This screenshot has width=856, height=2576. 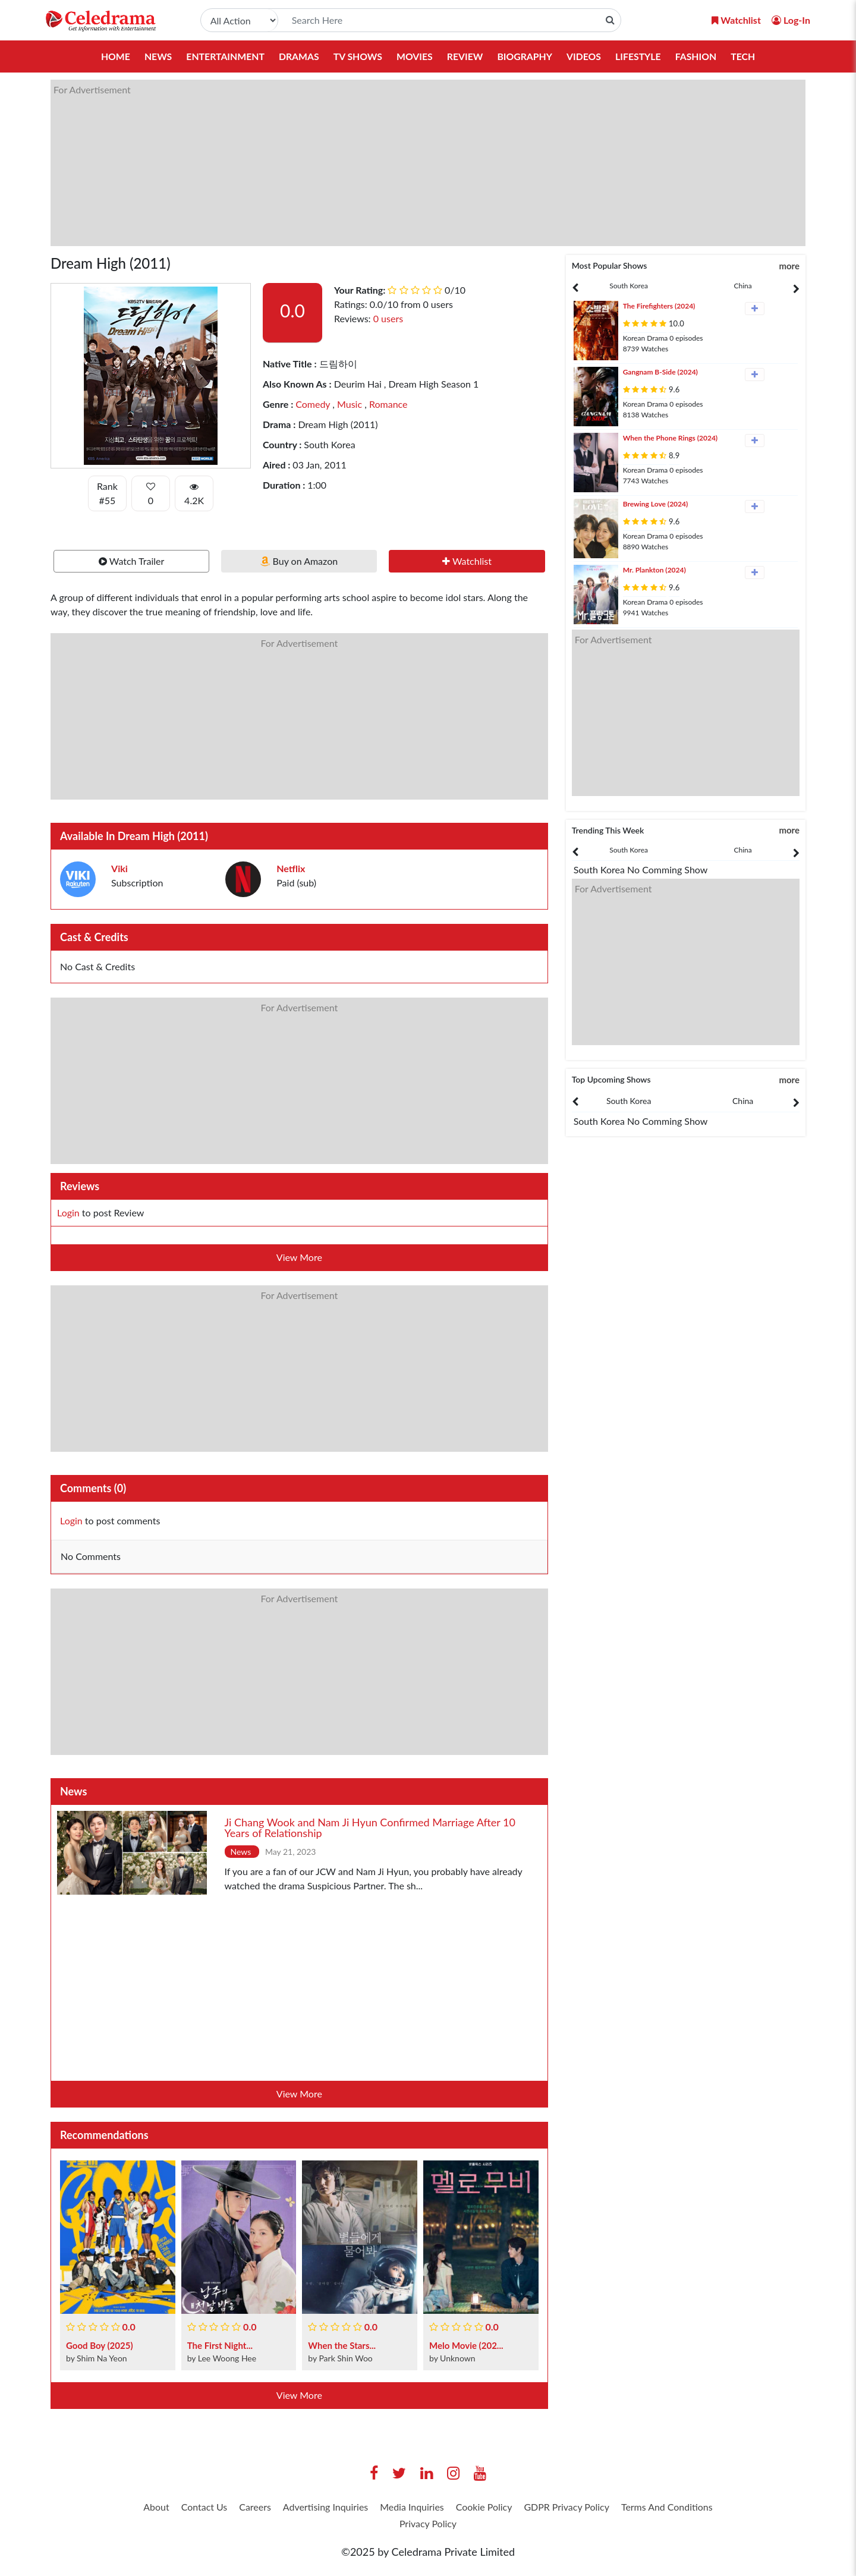 What do you see at coordinates (645, 2508) in the screenshot?
I see `GDPR Privacy Policy` at bounding box center [645, 2508].